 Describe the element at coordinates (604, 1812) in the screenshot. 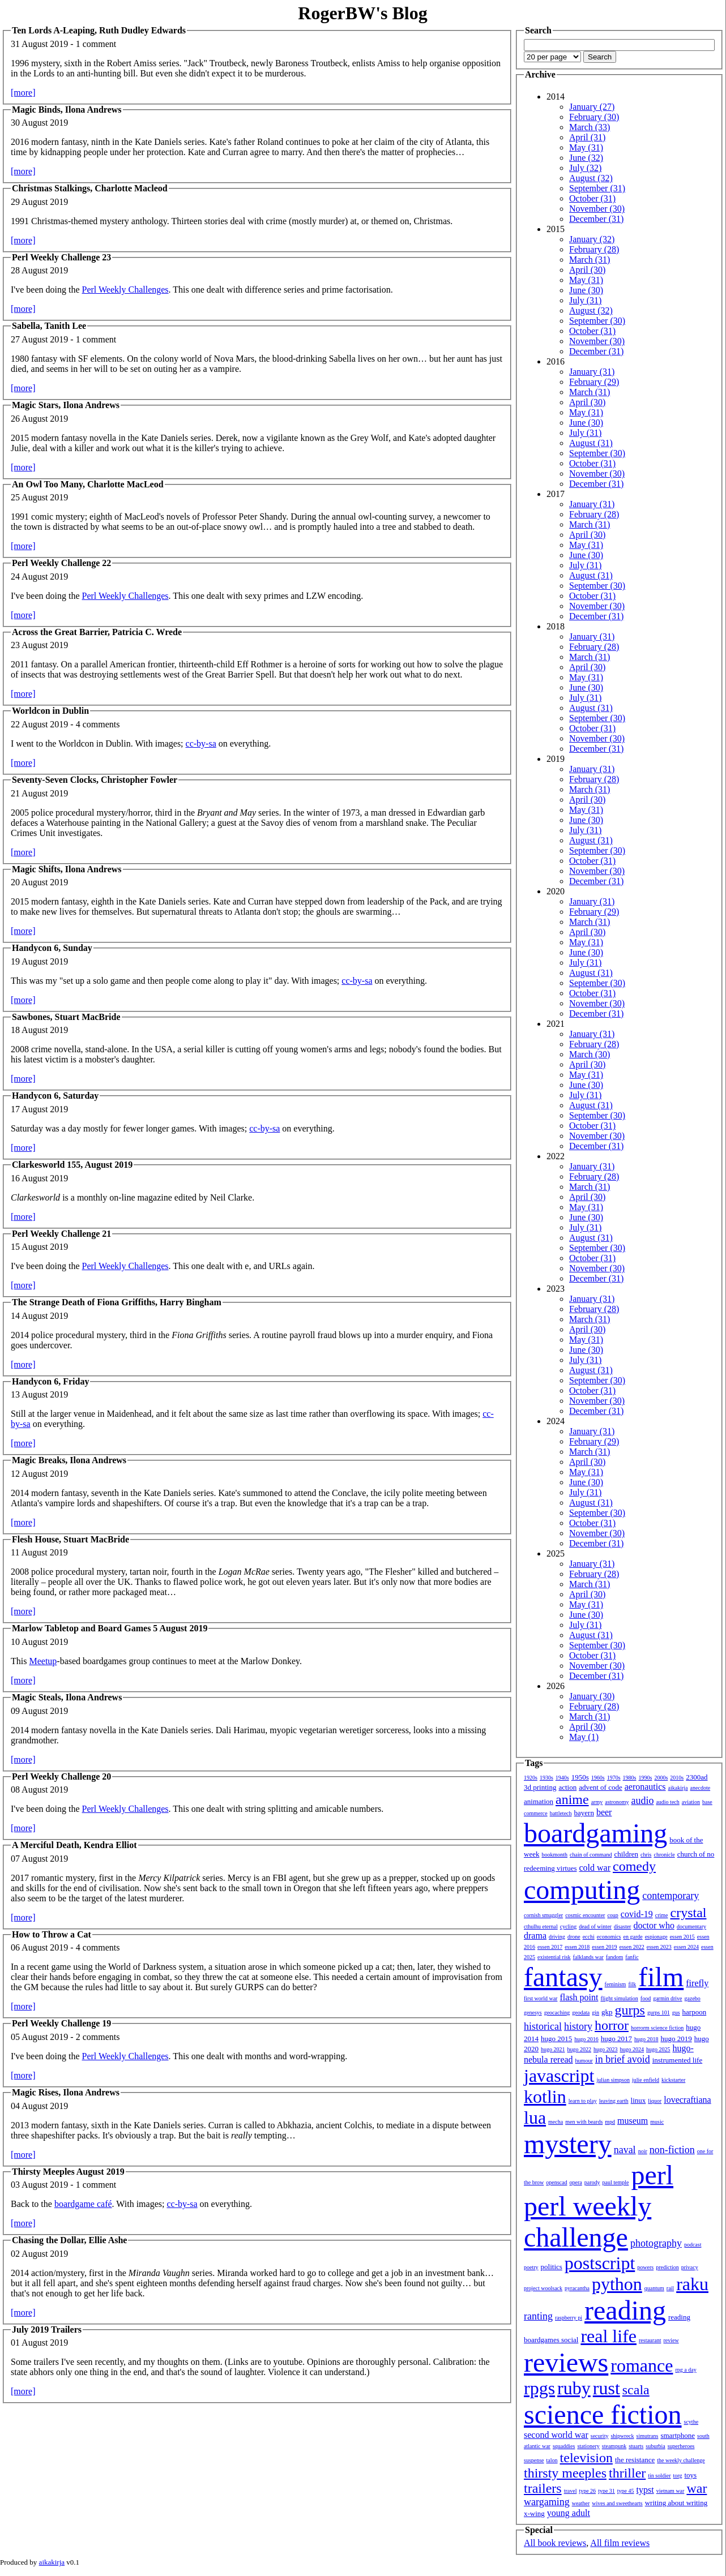

I see `beer` at that location.